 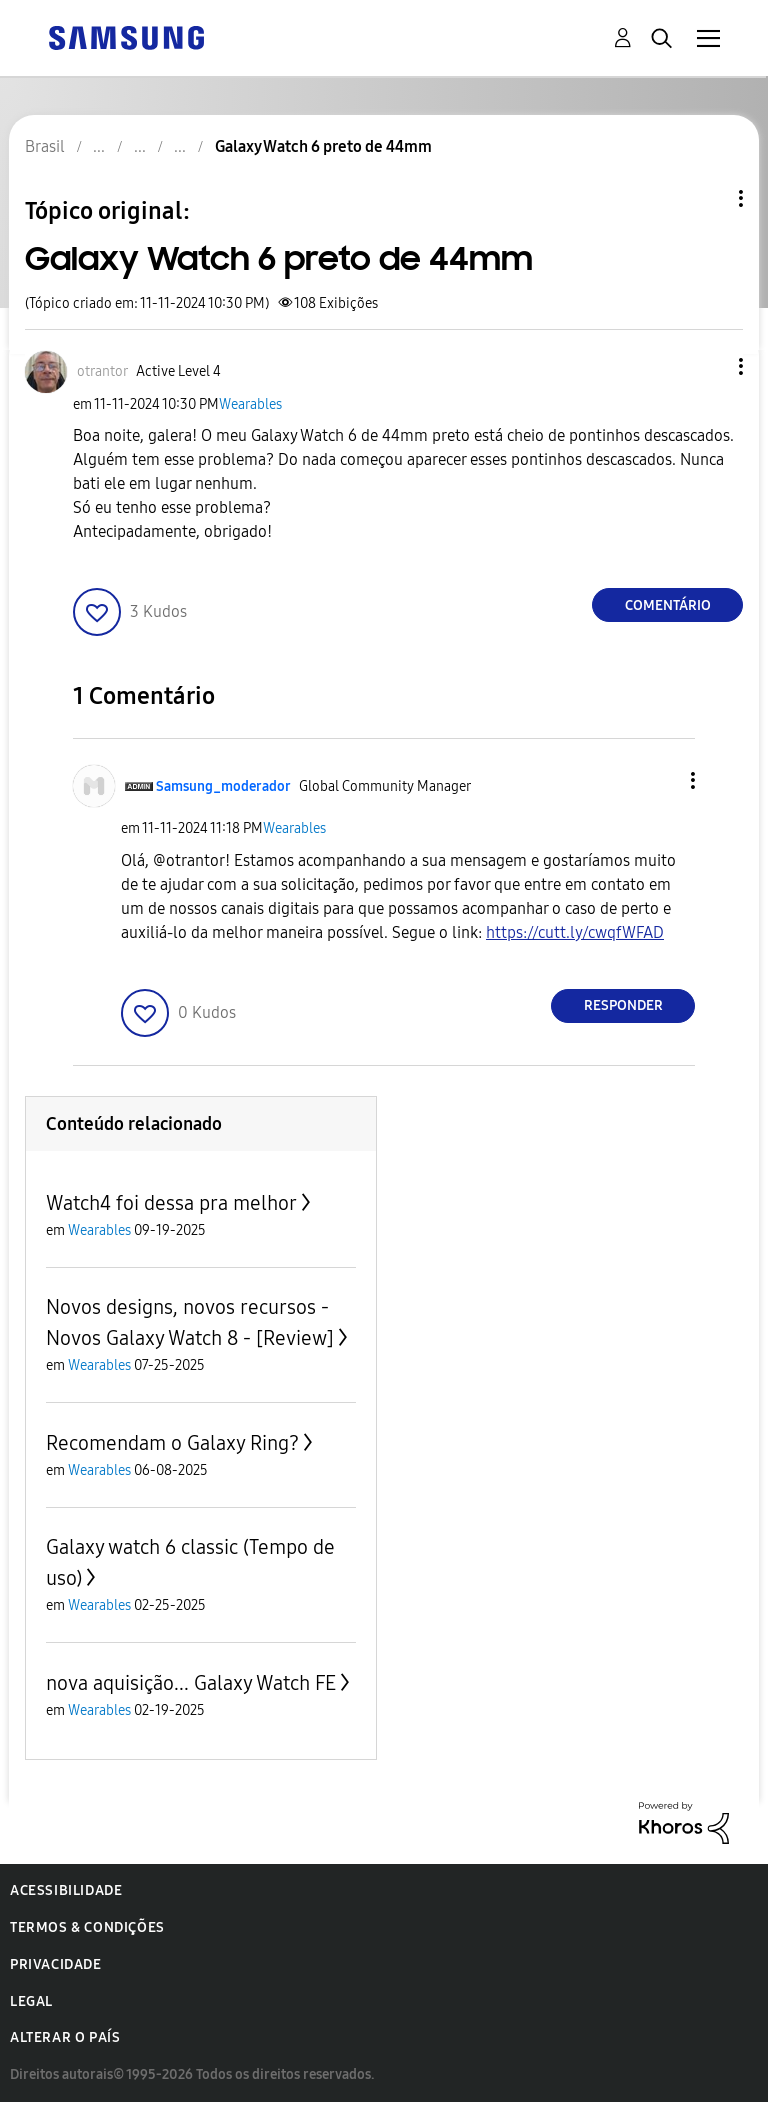 What do you see at coordinates (575, 932) in the screenshot?
I see `https://cutt.ly/cwqfWFAD` at bounding box center [575, 932].